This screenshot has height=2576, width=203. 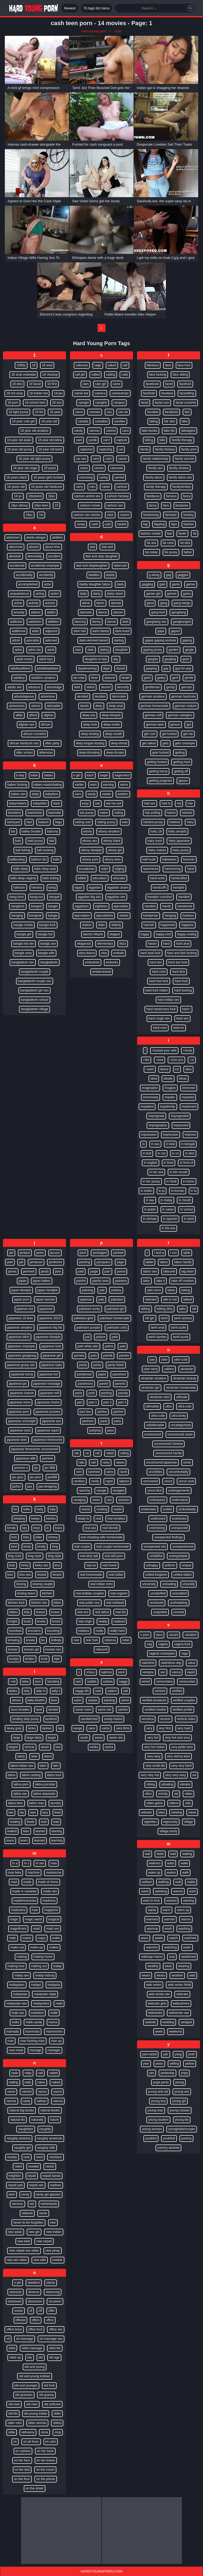 I want to click on de-robe, so click(x=78, y=678).